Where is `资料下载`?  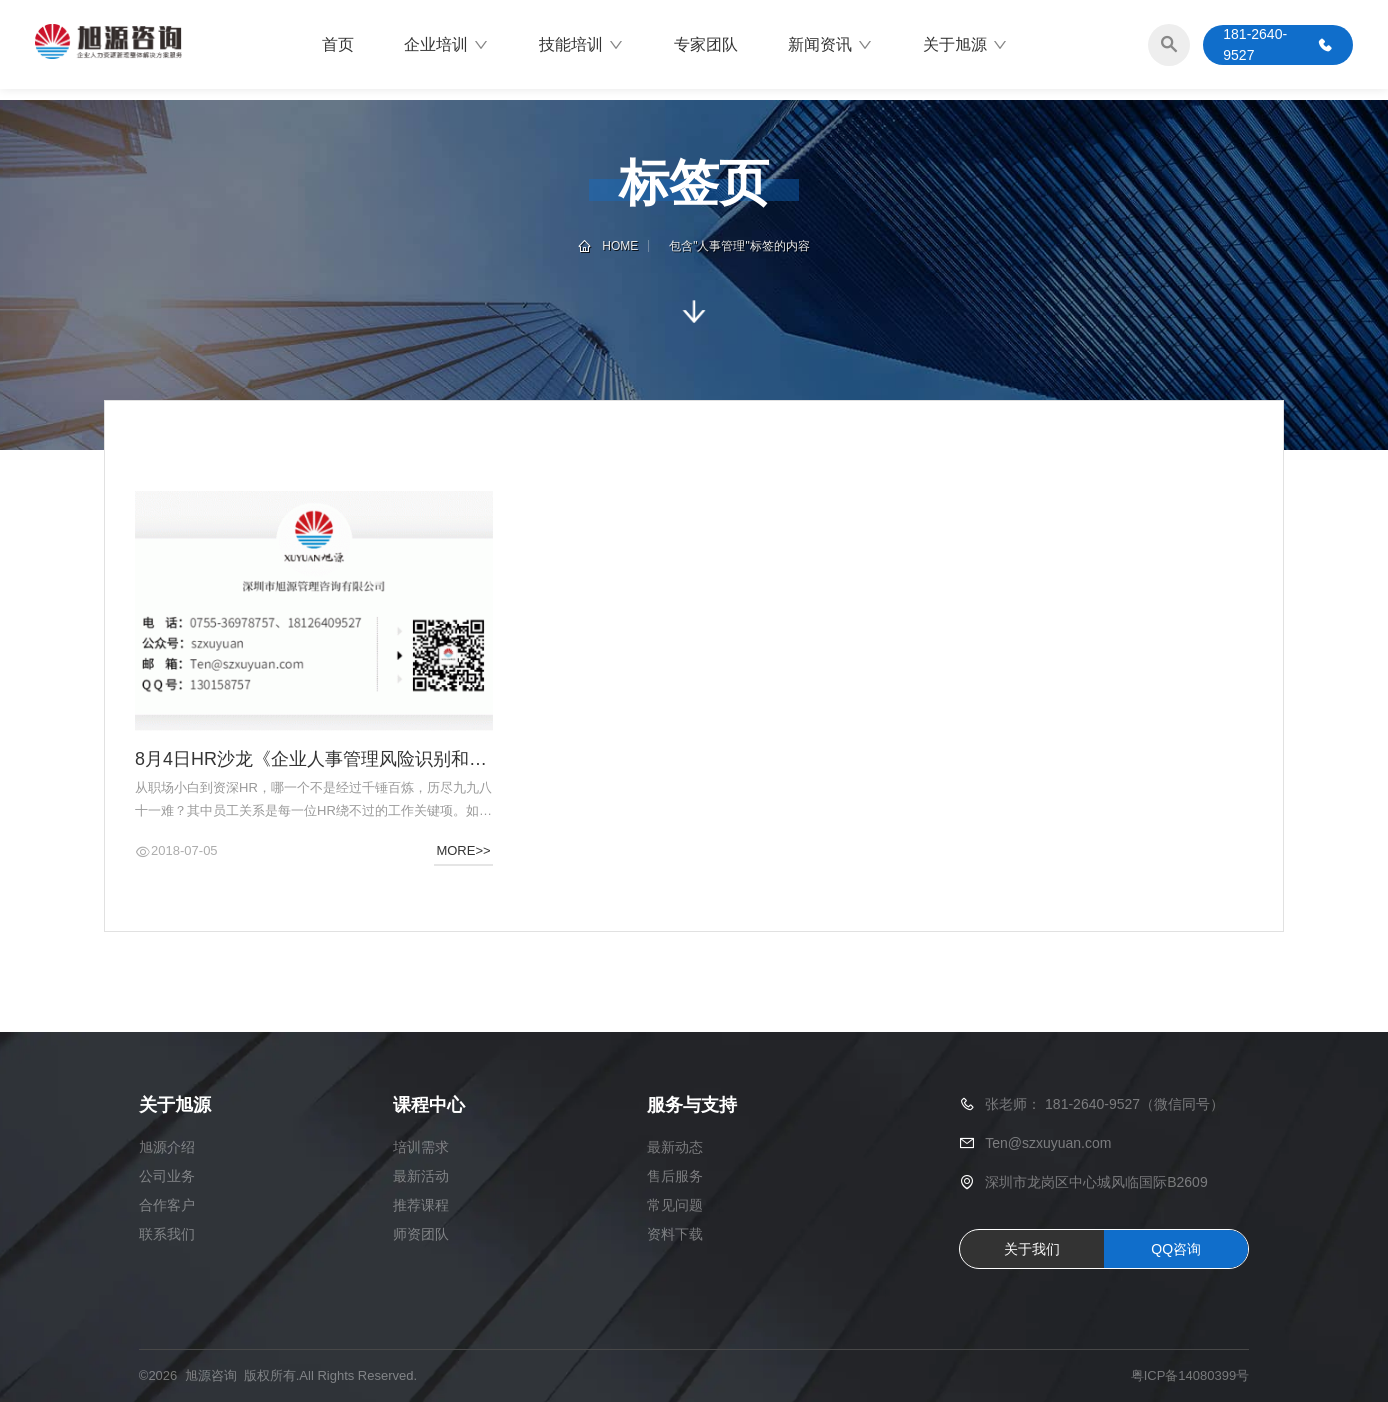
资料下载 is located at coordinates (675, 1235).